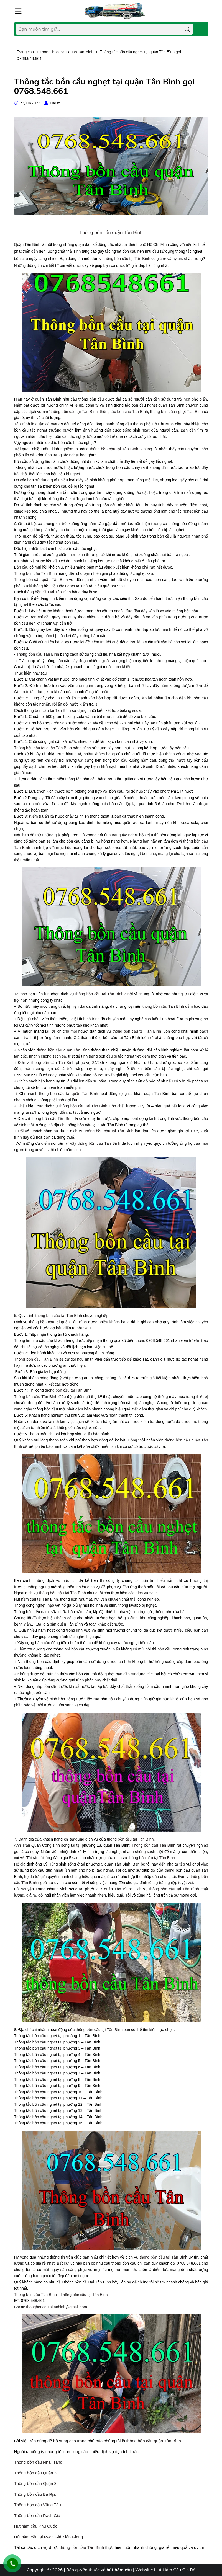 The image size is (222, 2576). Describe the element at coordinates (37, 2515) in the screenshot. I see `Thông bồn cầu Rạch Giá` at that location.